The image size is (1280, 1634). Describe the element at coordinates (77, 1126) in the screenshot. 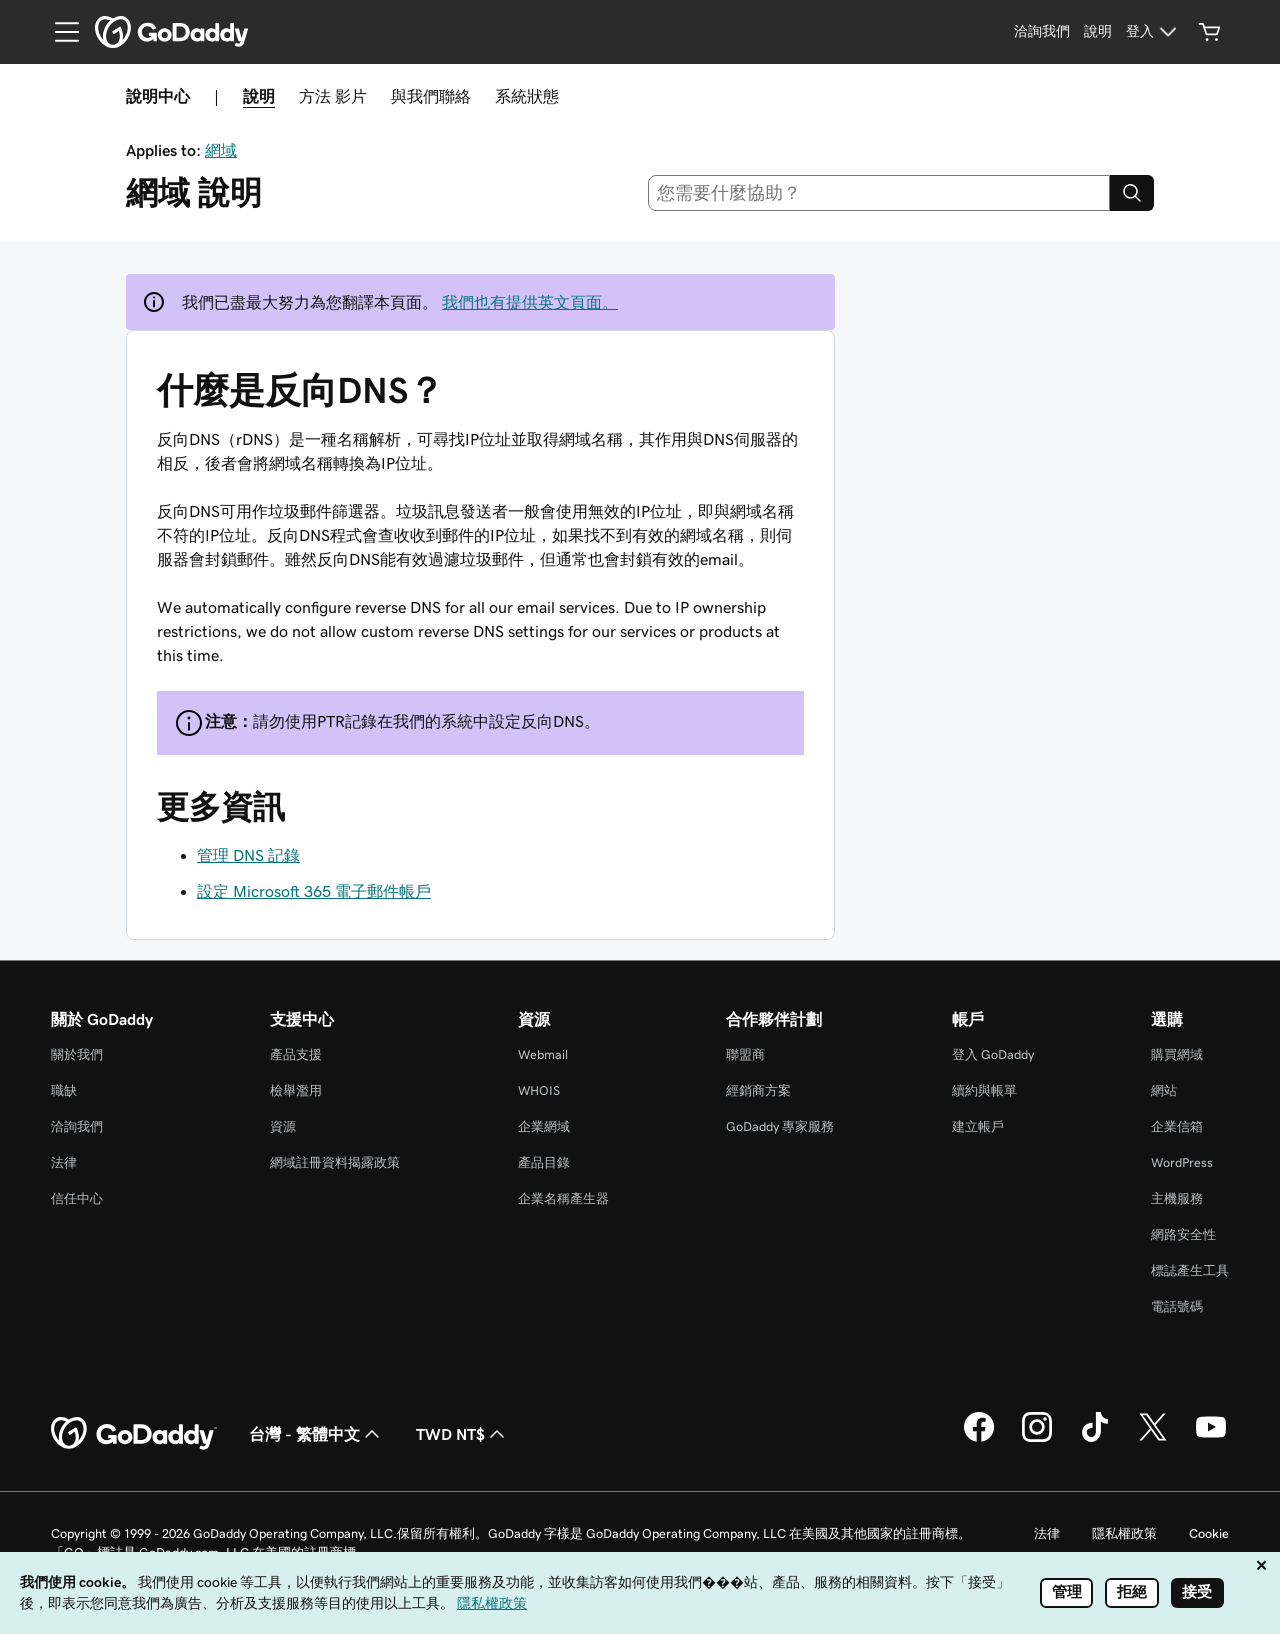

I see `洽詢我們` at that location.